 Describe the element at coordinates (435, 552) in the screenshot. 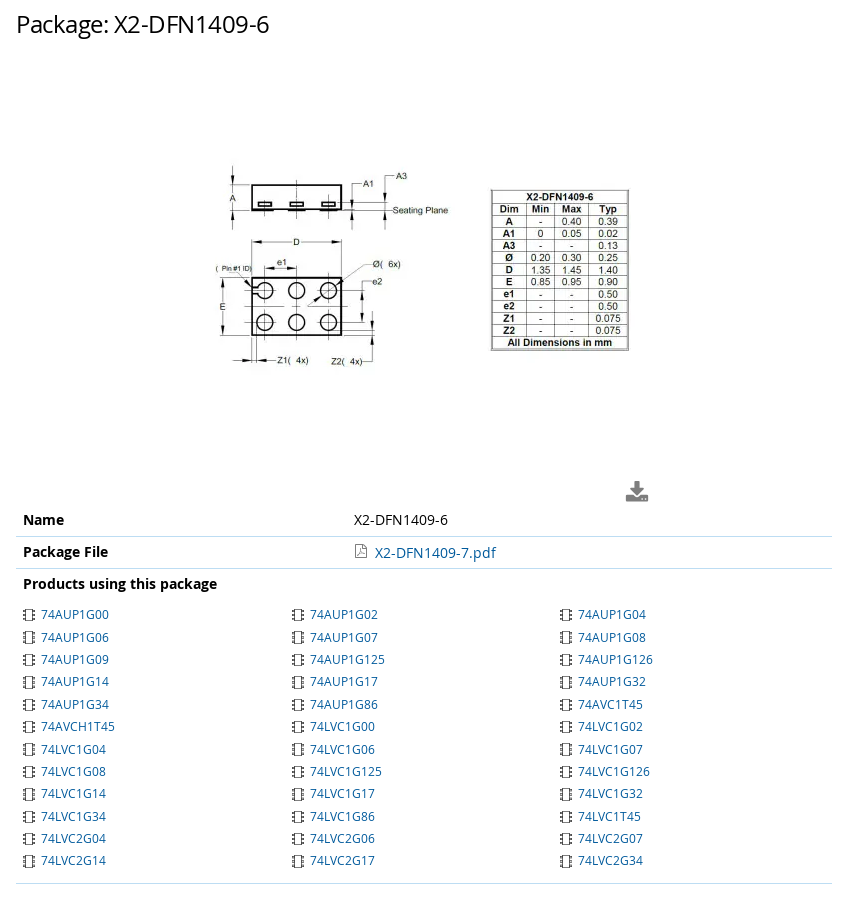

I see `X2-DFN1409-7.pdf` at that location.